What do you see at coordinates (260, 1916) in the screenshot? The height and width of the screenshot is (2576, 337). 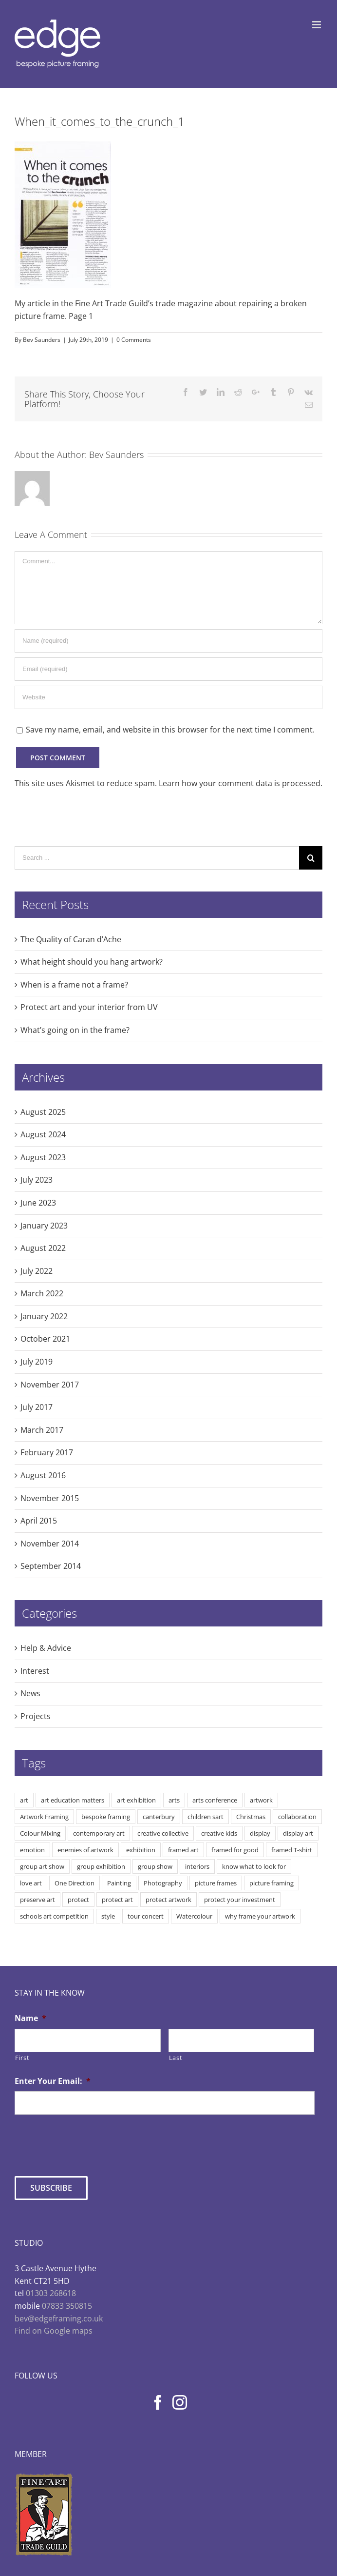 I see `why frame your artwork [why frame your artwork (3 items)]` at bounding box center [260, 1916].